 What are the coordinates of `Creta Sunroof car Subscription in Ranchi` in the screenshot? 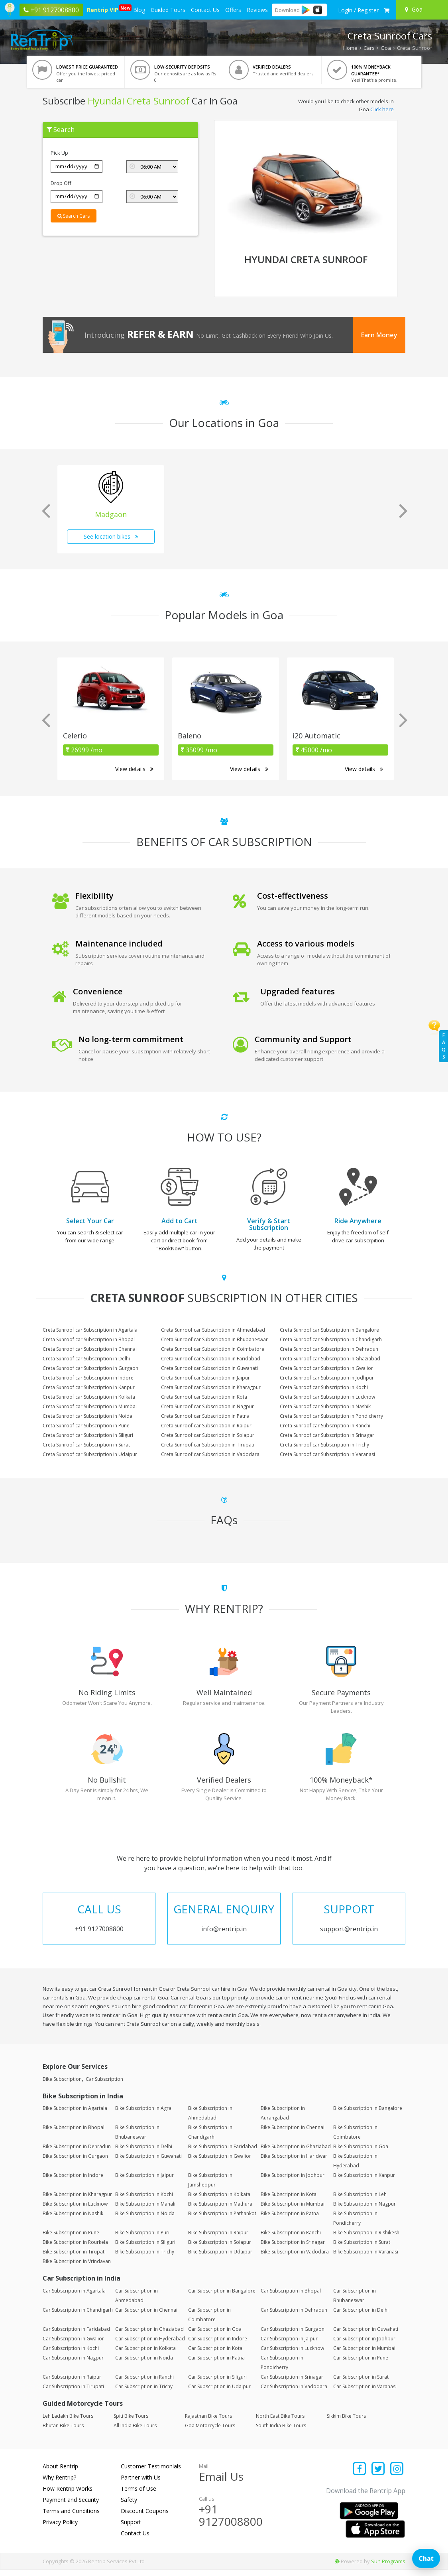 It's located at (325, 1425).